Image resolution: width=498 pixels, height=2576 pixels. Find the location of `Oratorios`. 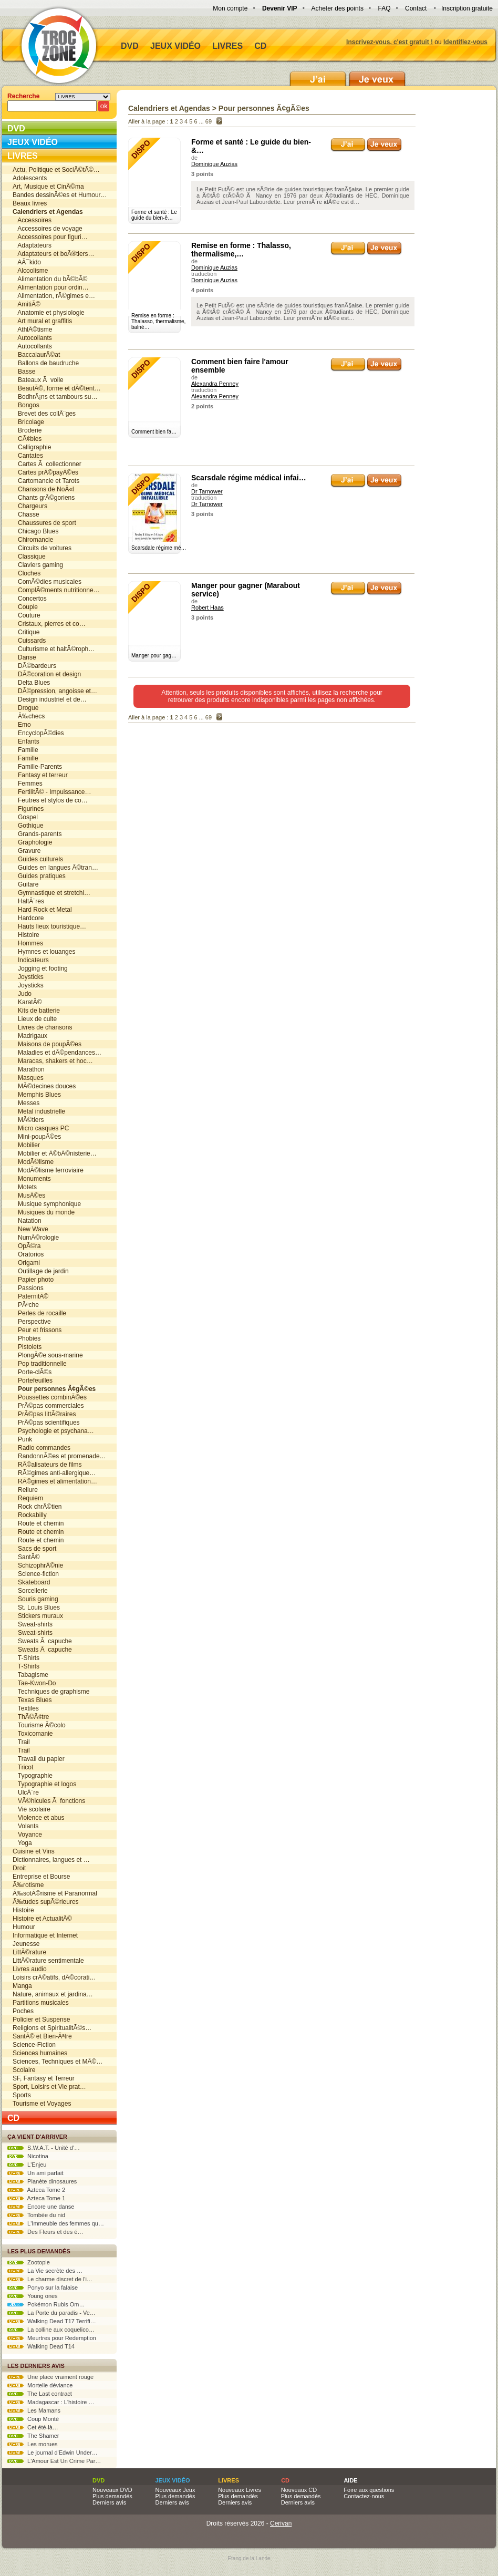

Oratorios is located at coordinates (28, 1254).